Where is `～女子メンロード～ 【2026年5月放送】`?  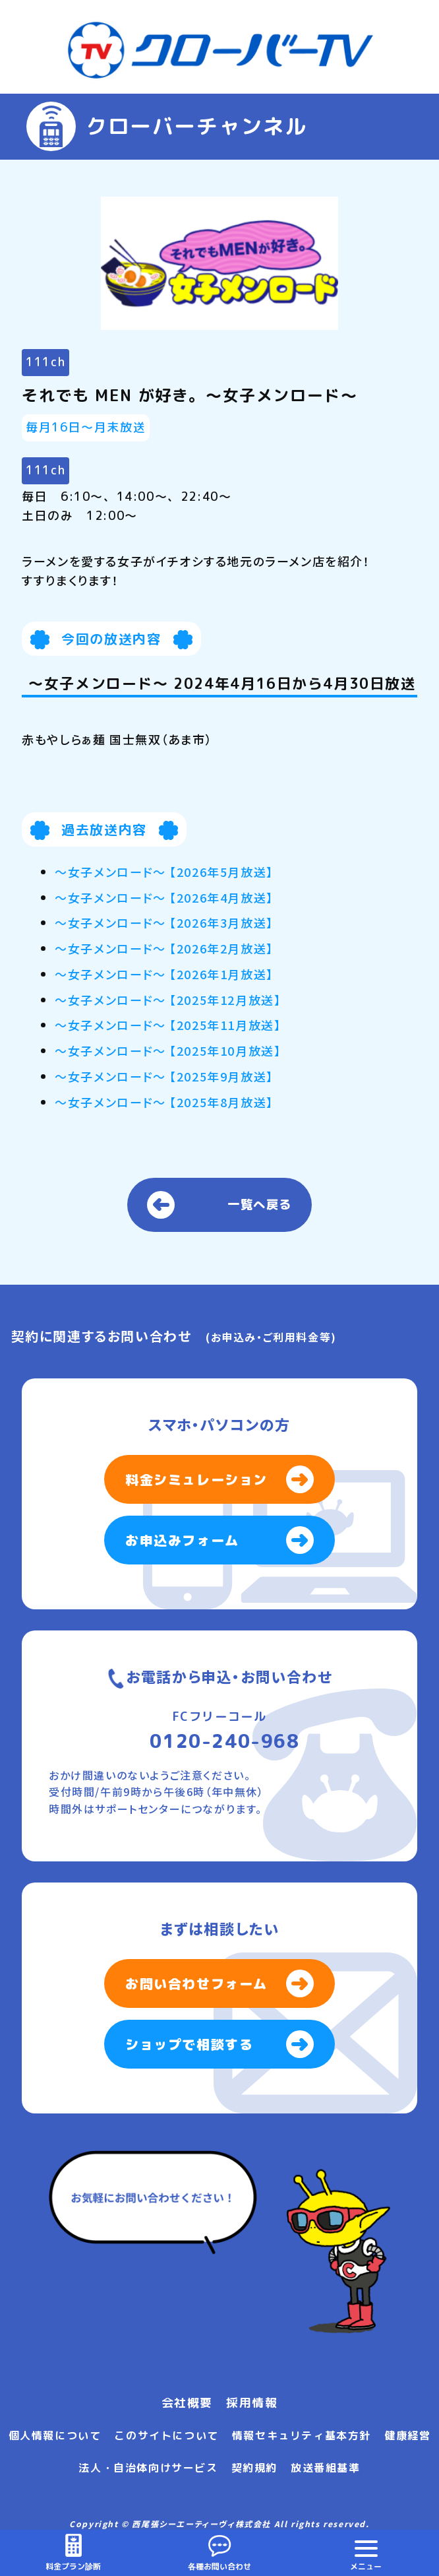
～女子メンロード～ 【2026年5月放送】 is located at coordinates (164, 871).